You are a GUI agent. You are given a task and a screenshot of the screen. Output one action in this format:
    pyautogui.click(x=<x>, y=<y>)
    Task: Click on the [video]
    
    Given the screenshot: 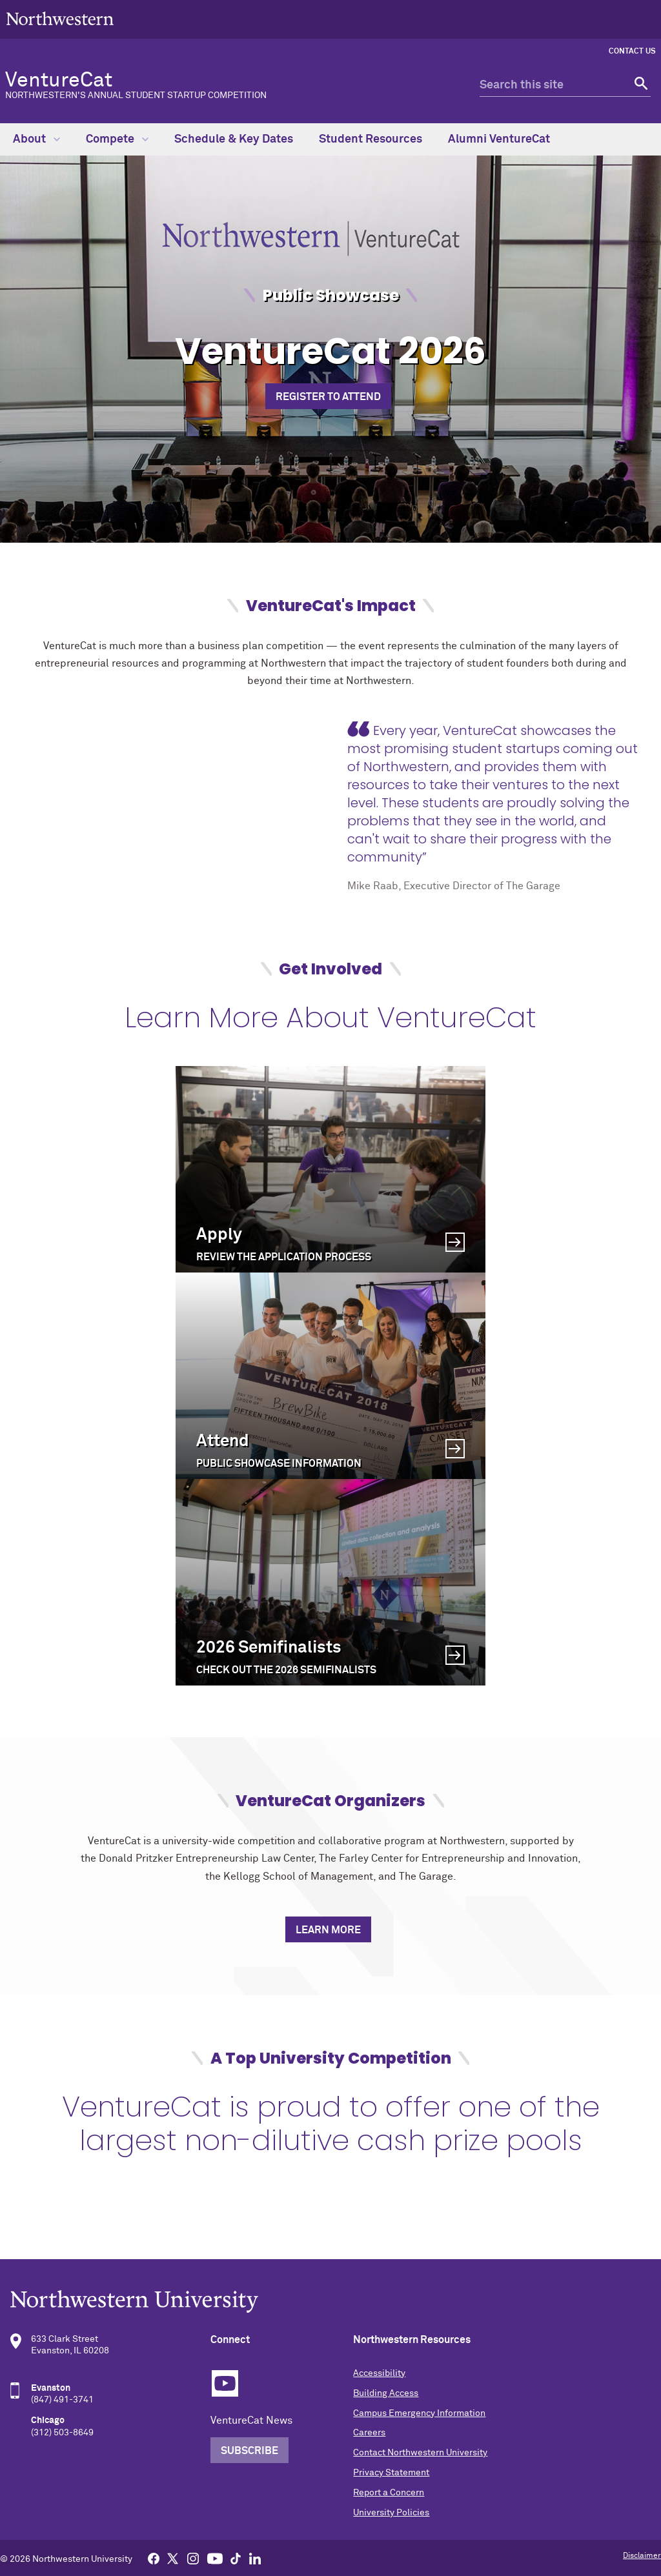 What is the action you would take?
    pyautogui.click(x=173, y=806)
    